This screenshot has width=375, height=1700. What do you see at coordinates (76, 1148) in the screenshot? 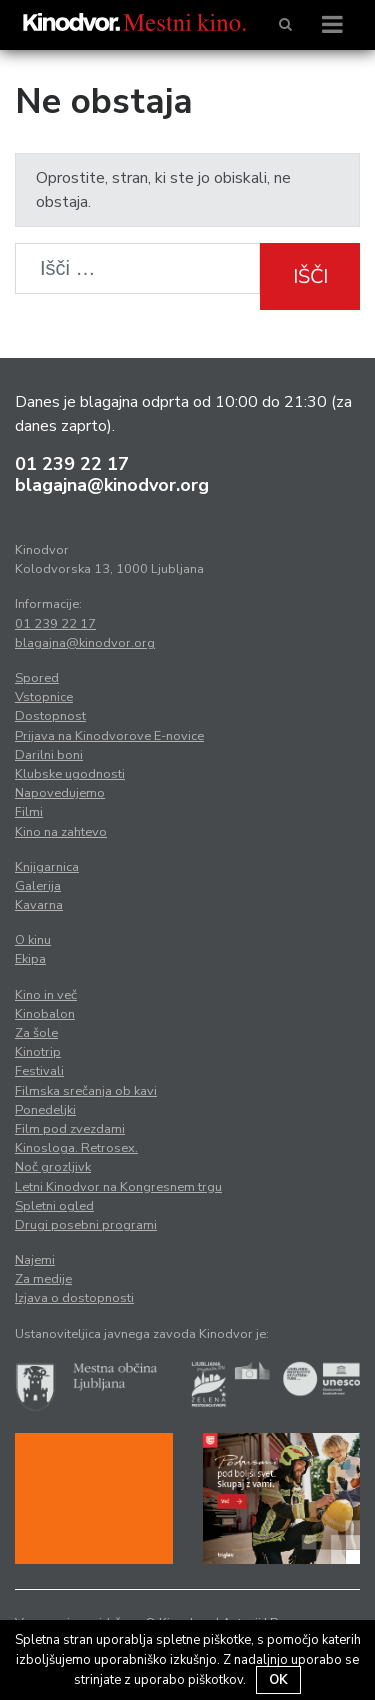
I see `Kinosloga. Retrosex.` at bounding box center [76, 1148].